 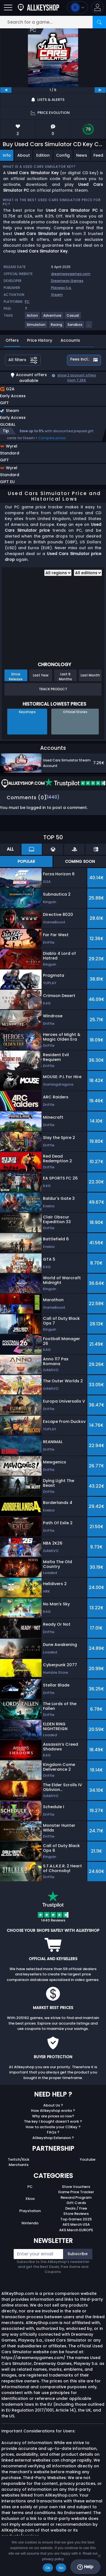 I want to click on Deals / Free, so click(x=76, y=2208).